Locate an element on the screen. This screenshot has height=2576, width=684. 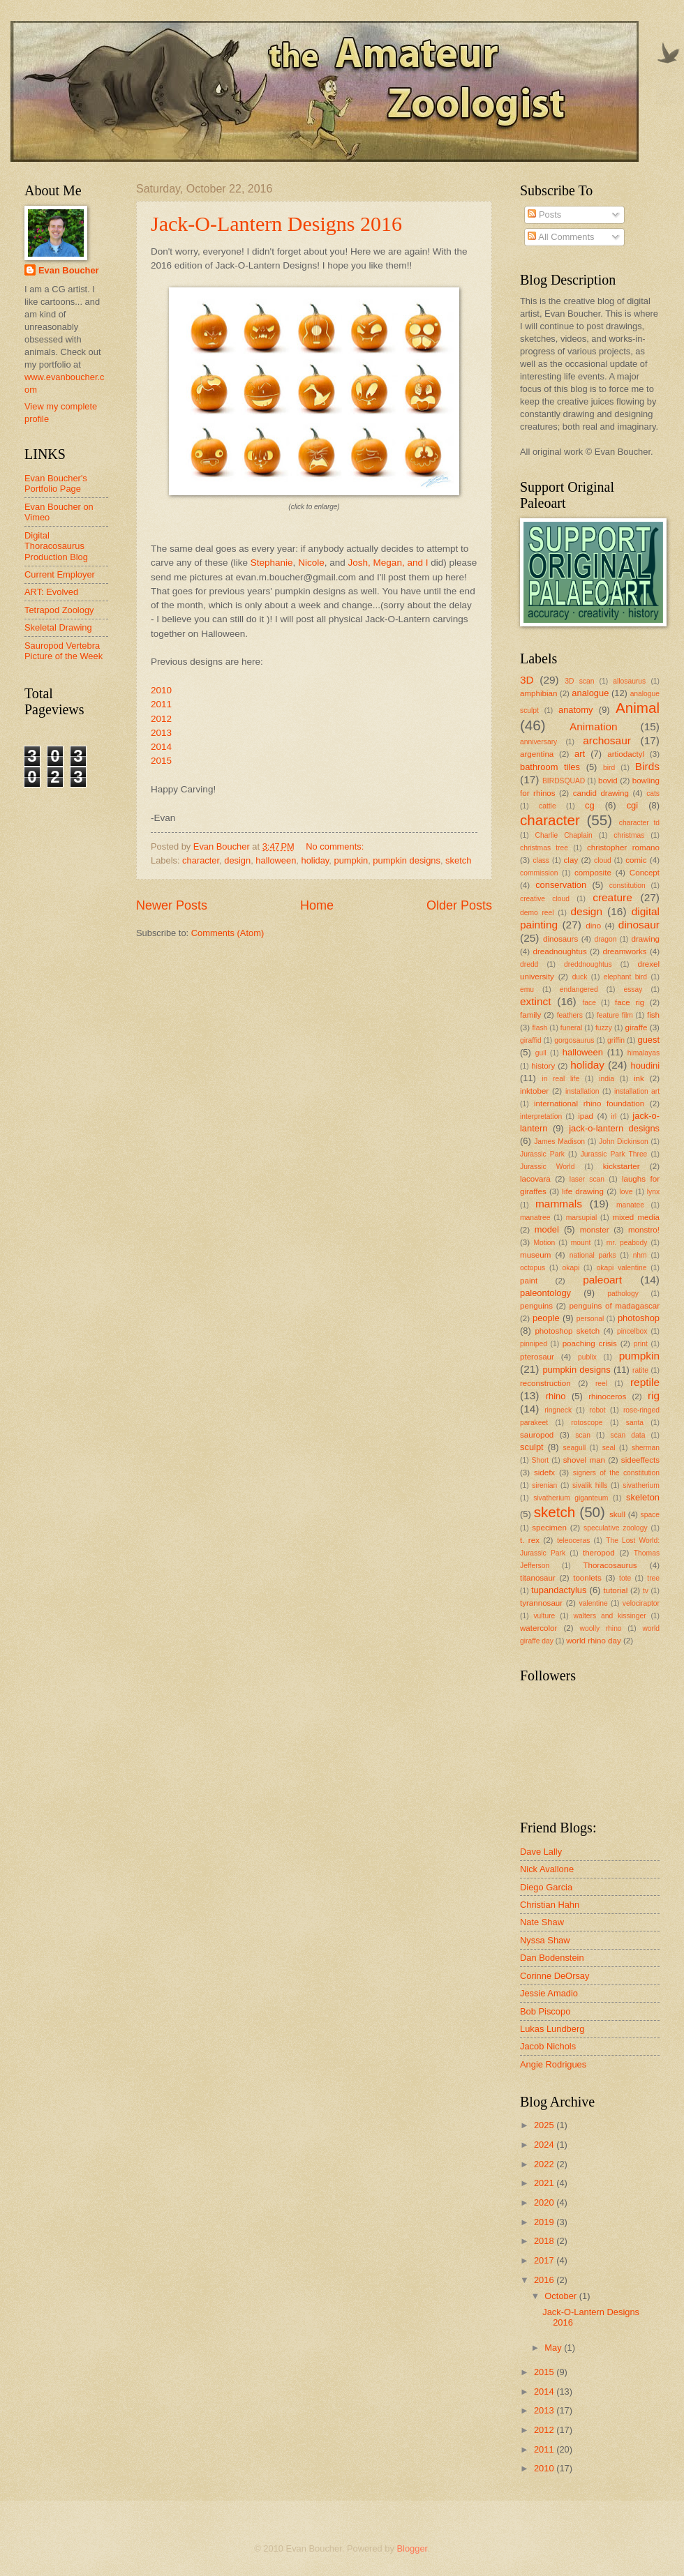
Skeletal Drawing is located at coordinates (58, 627).